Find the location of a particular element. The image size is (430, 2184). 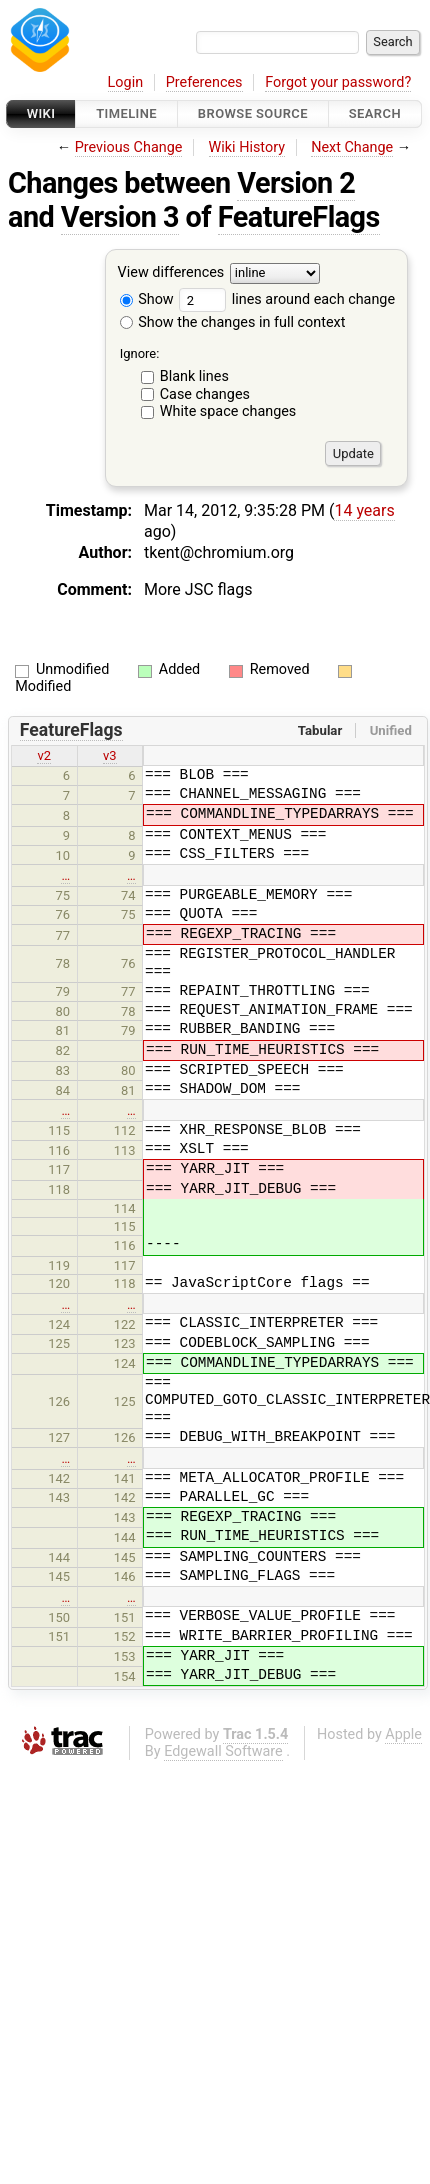

Version 2 is located at coordinates (296, 183).